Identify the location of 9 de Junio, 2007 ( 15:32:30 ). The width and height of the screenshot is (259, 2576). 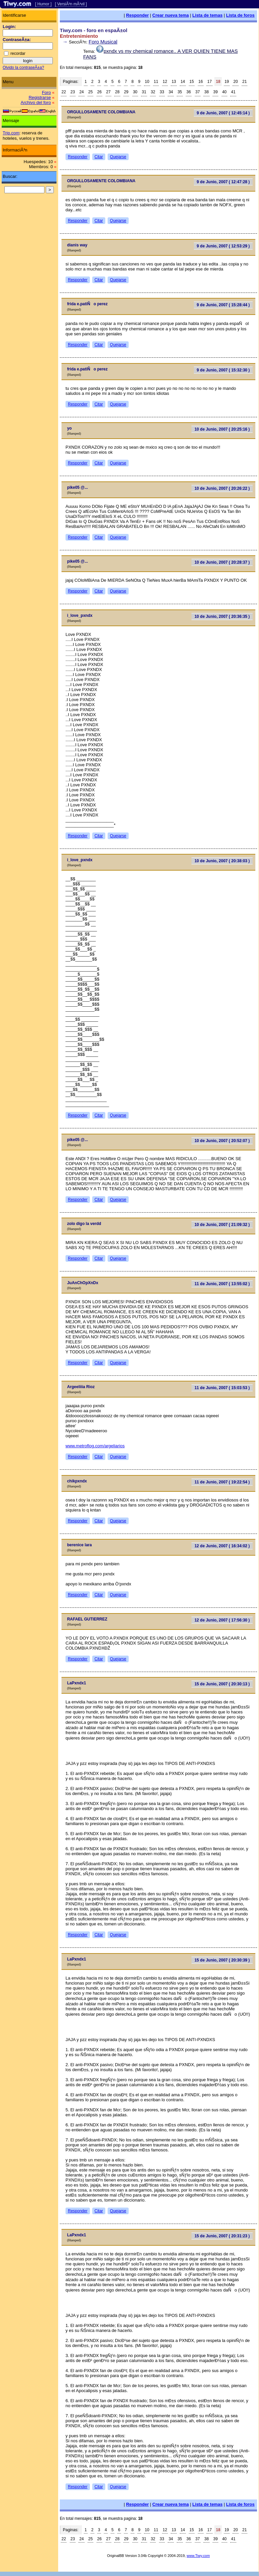
(223, 370).